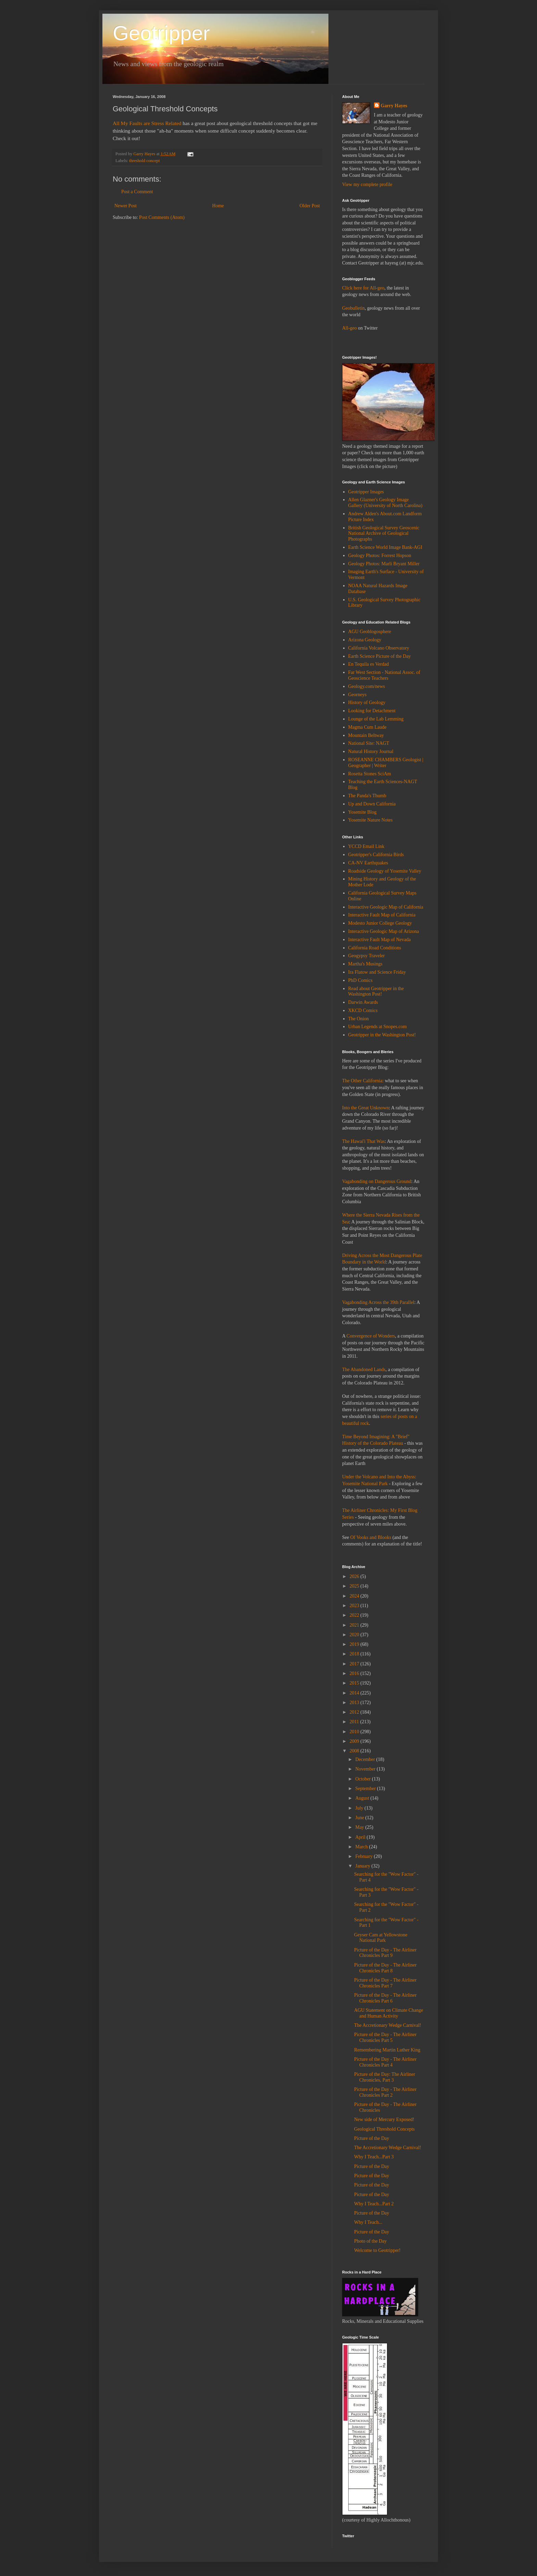  I want to click on May, so click(360, 1827).